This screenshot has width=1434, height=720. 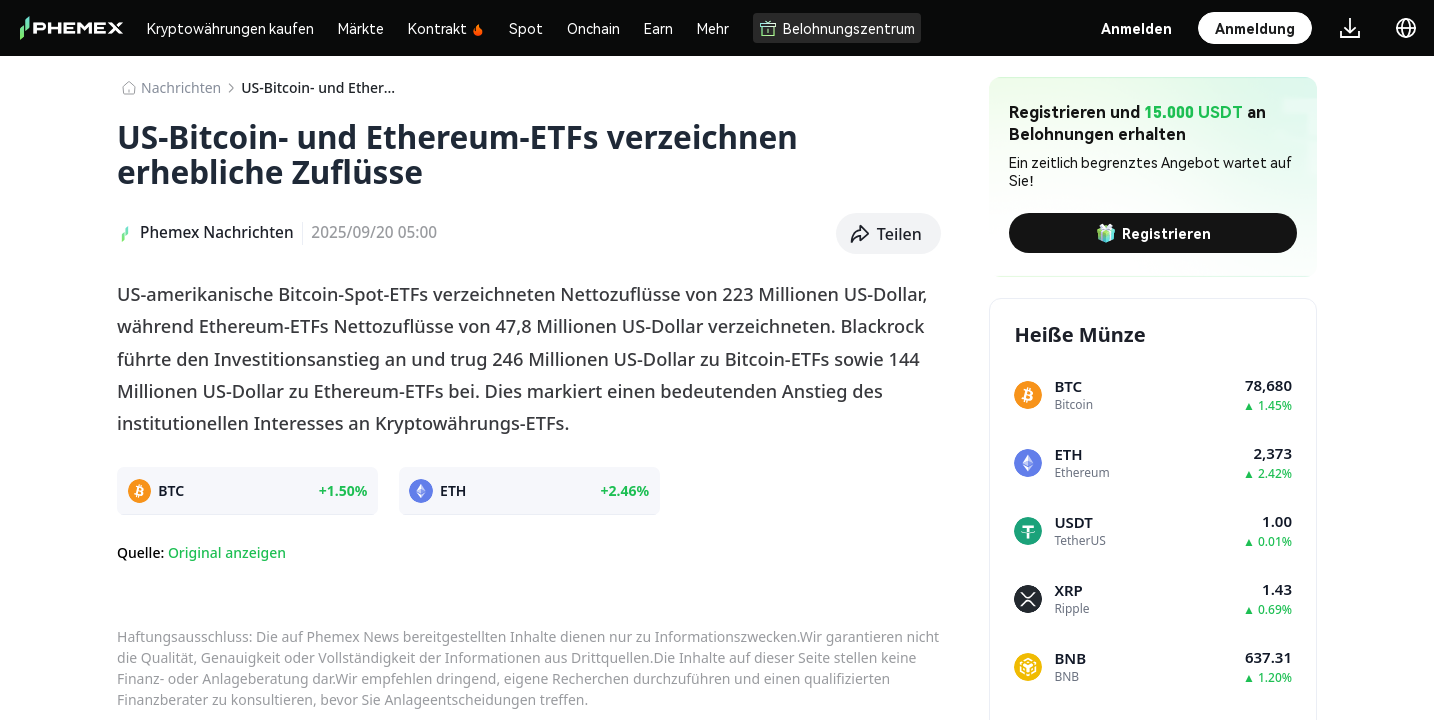 What do you see at coordinates (181, 87) in the screenshot?
I see `Nachrichten` at bounding box center [181, 87].